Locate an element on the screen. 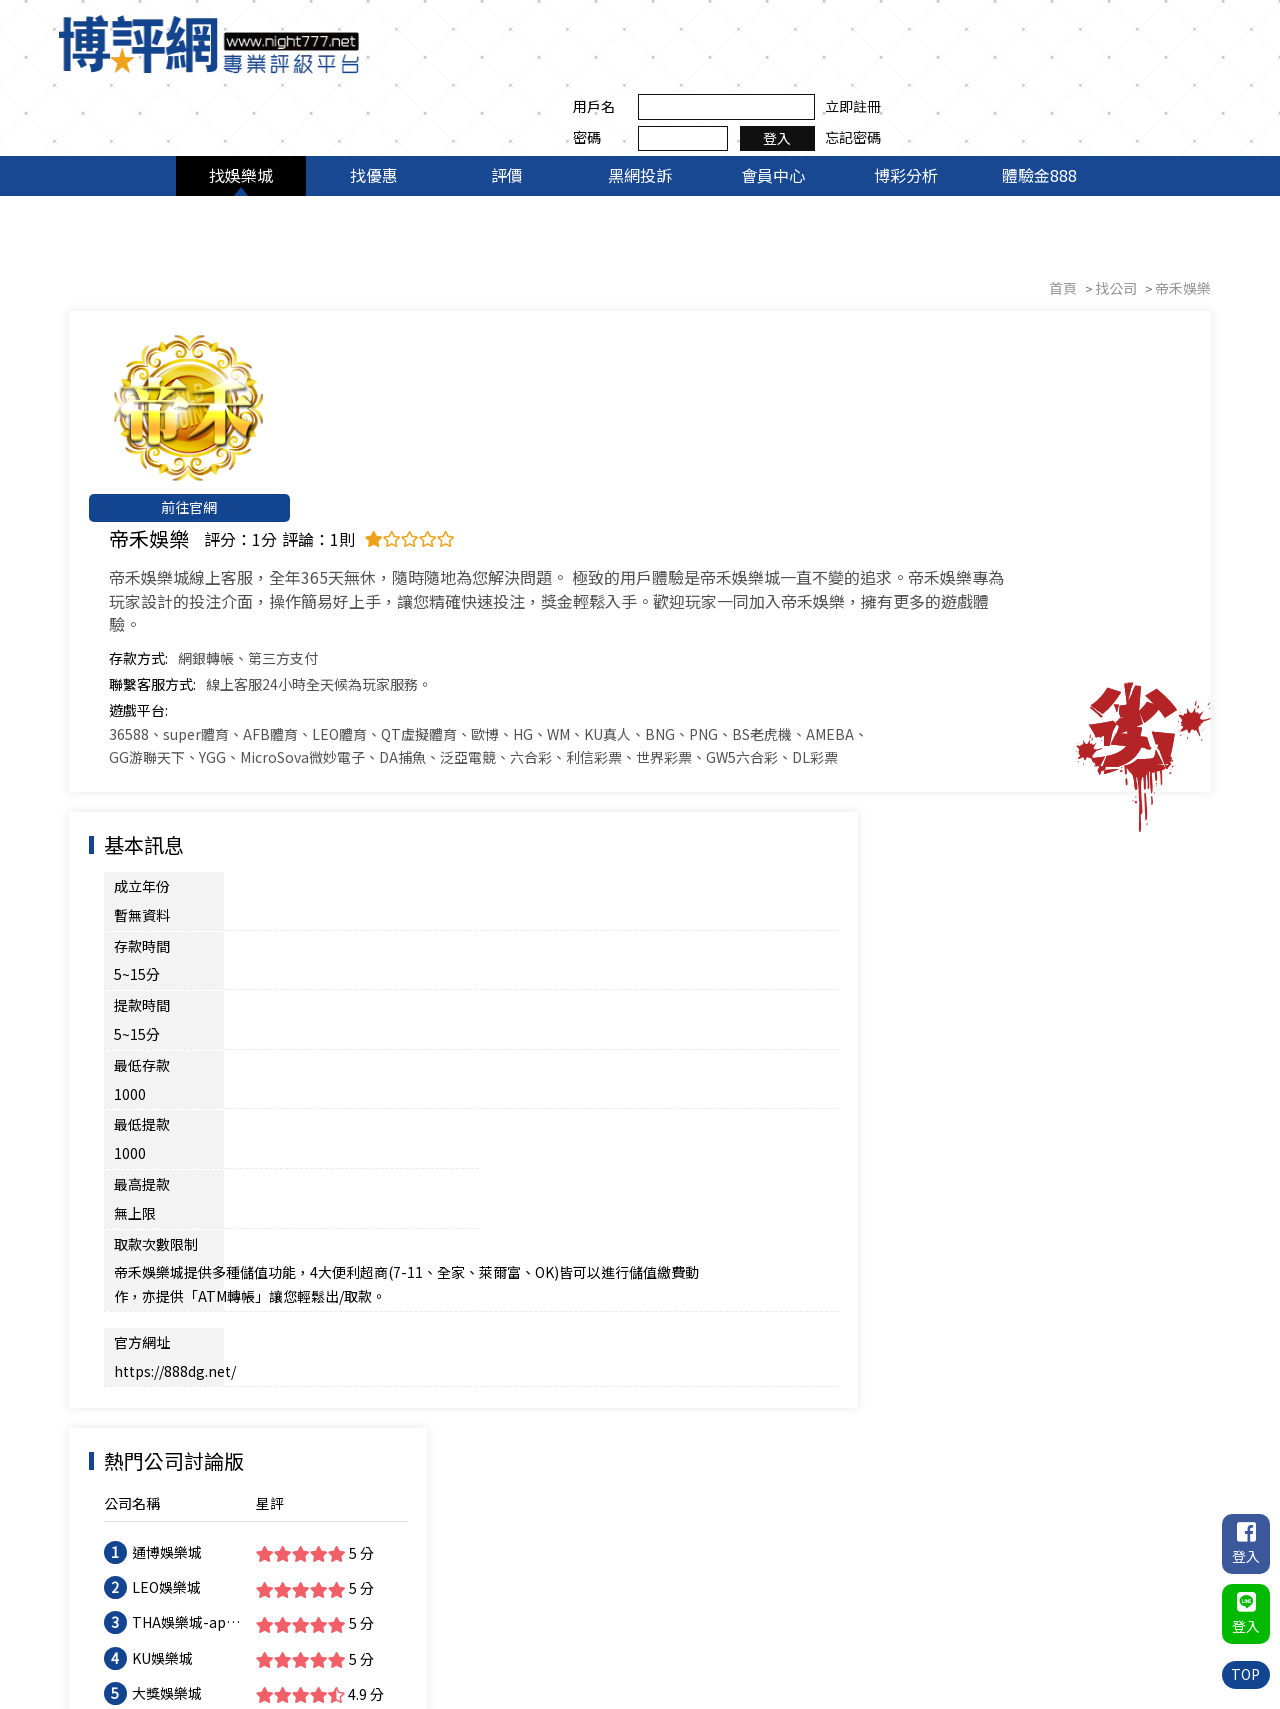 This screenshot has width=1280, height=1709. 體驗金888 is located at coordinates (1039, 108).